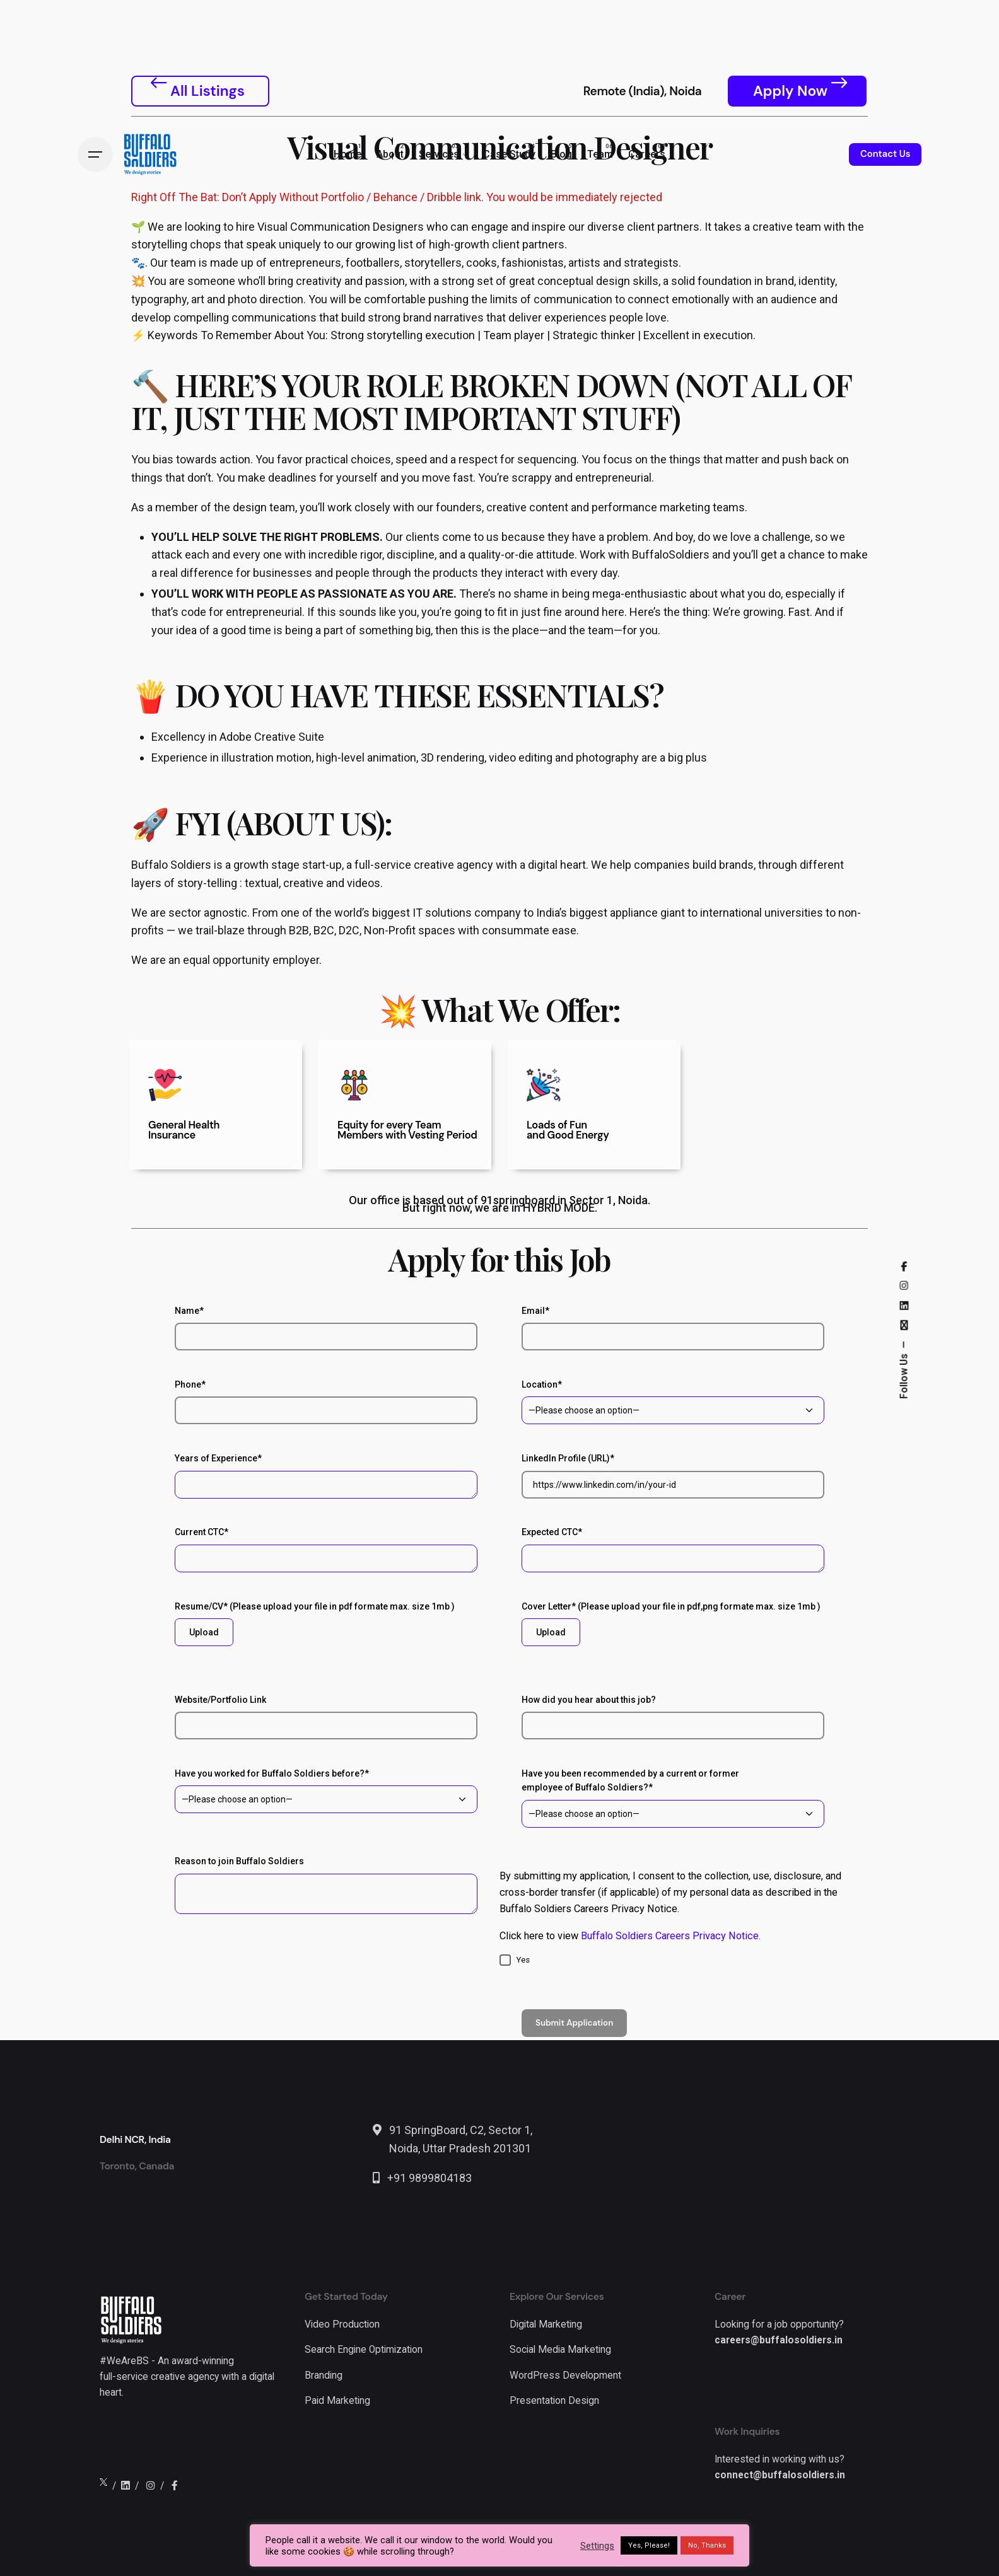 This screenshot has width=999, height=2576. What do you see at coordinates (780, 2475) in the screenshot?
I see `connect@buffalosoldiers.in` at bounding box center [780, 2475].